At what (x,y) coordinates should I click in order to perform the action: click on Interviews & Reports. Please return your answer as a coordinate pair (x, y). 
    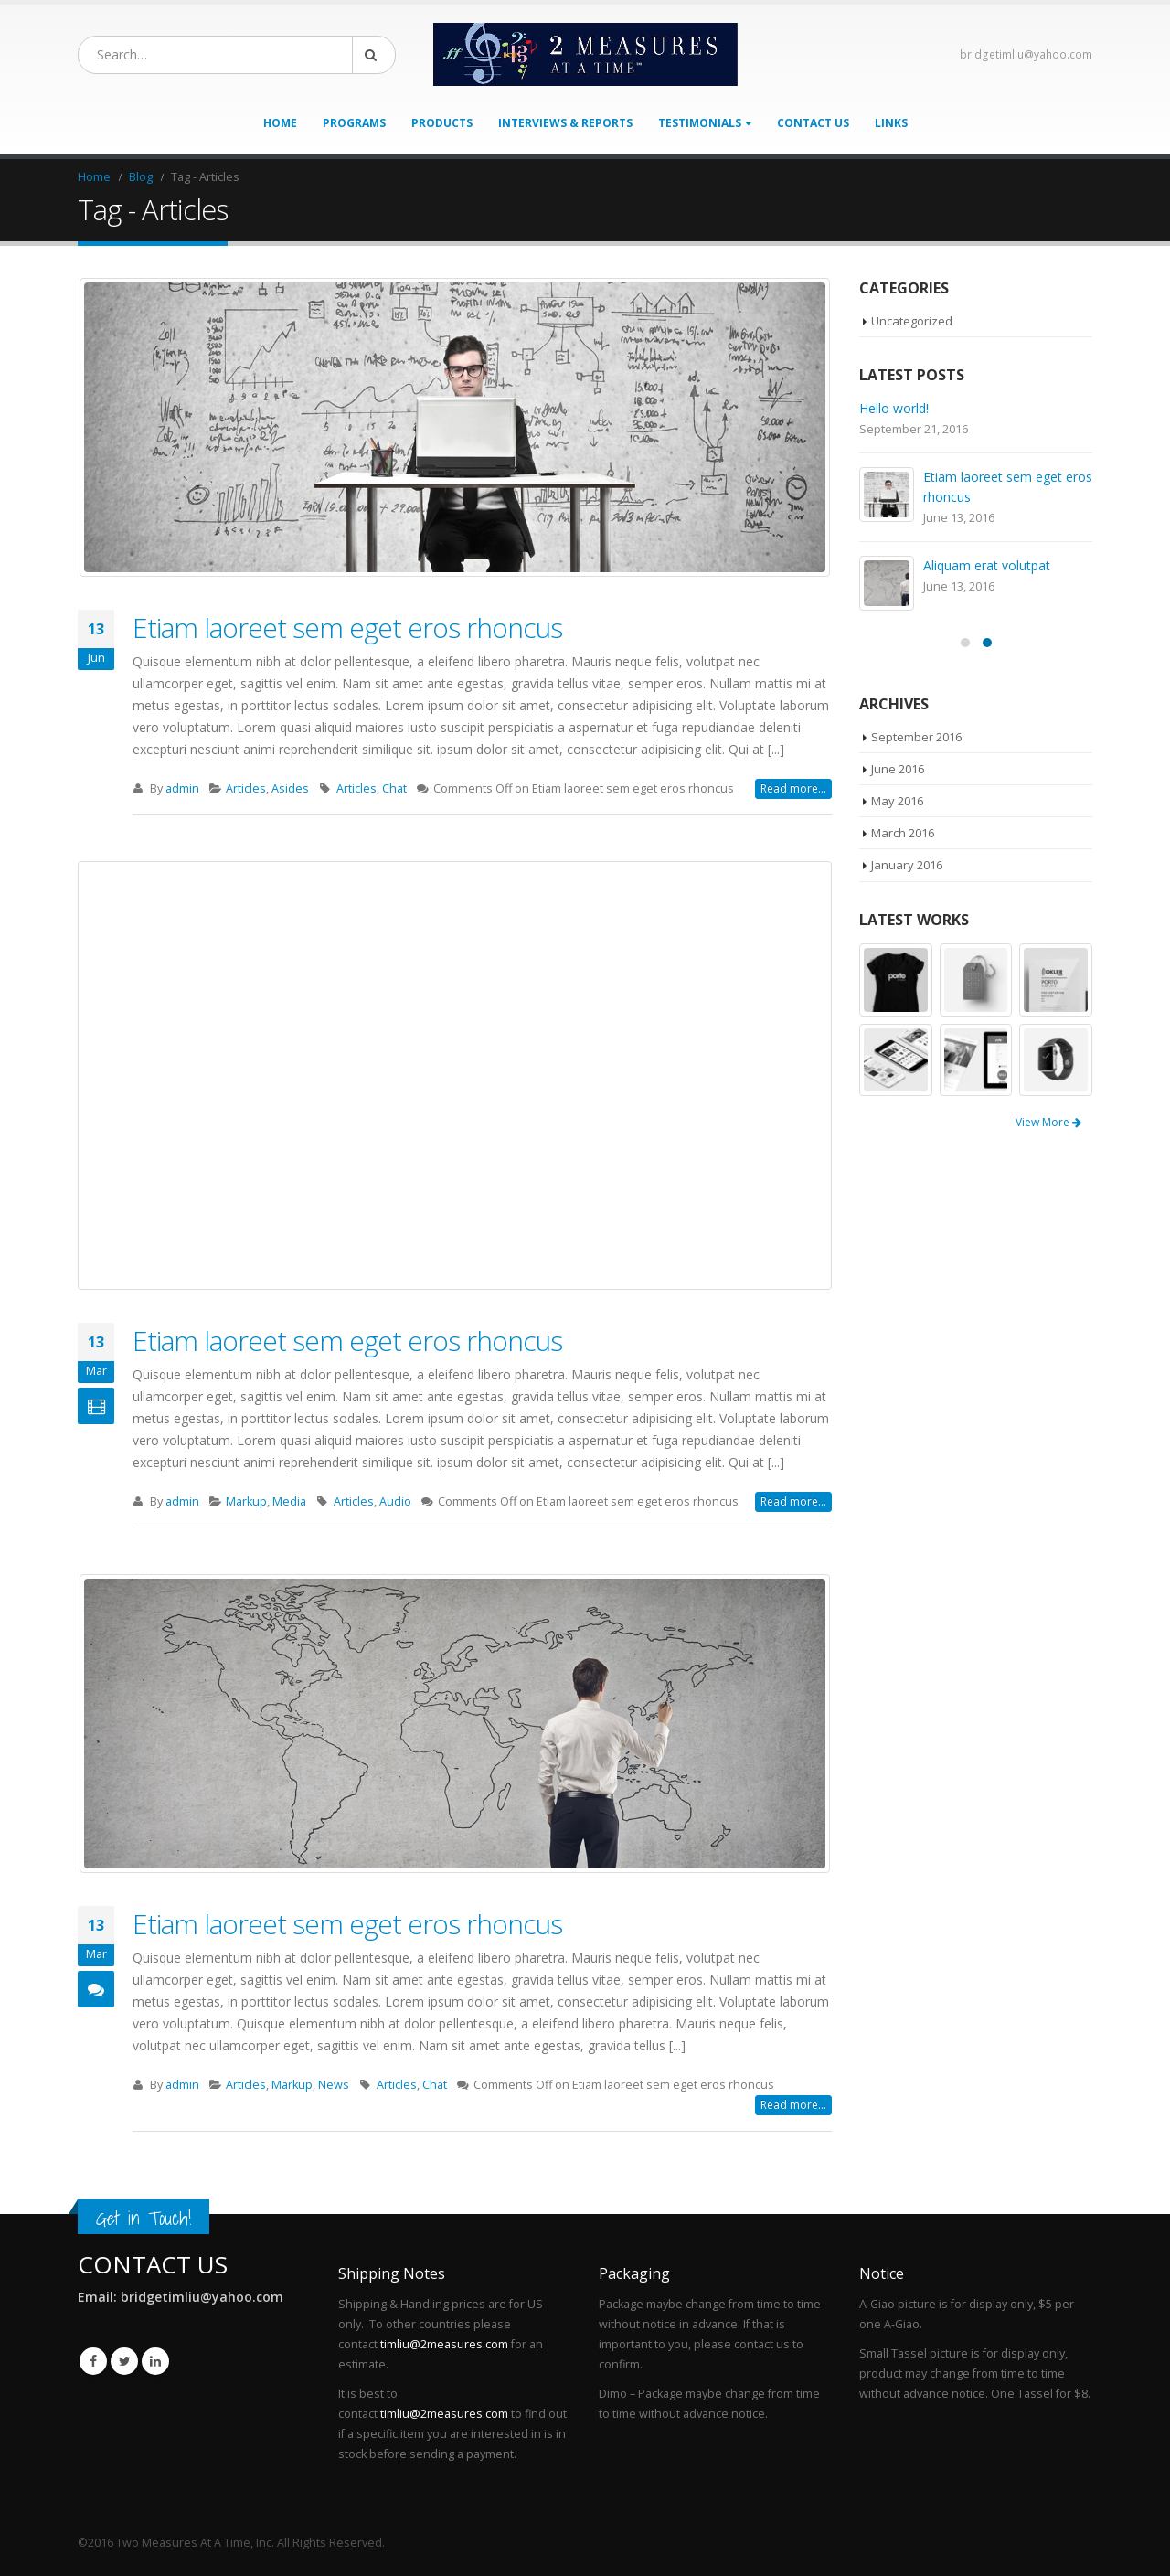
    Looking at the image, I should click on (565, 123).